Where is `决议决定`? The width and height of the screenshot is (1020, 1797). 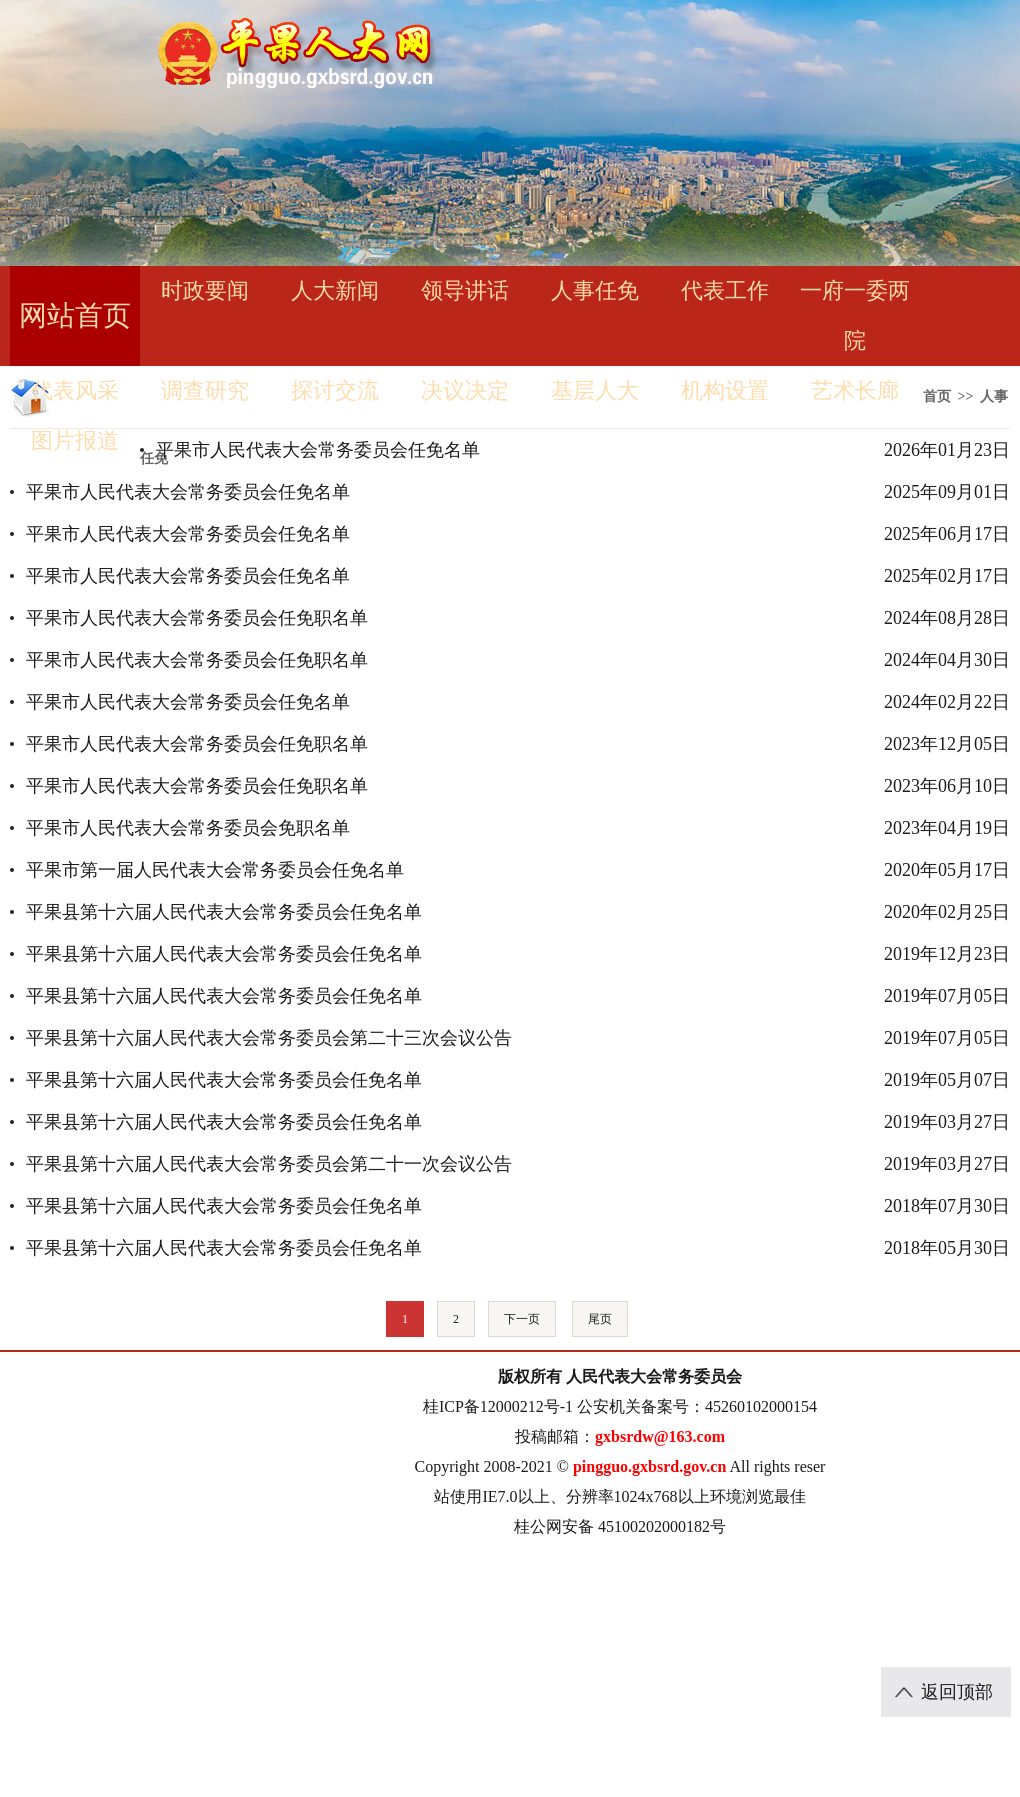 决议决定 is located at coordinates (465, 390).